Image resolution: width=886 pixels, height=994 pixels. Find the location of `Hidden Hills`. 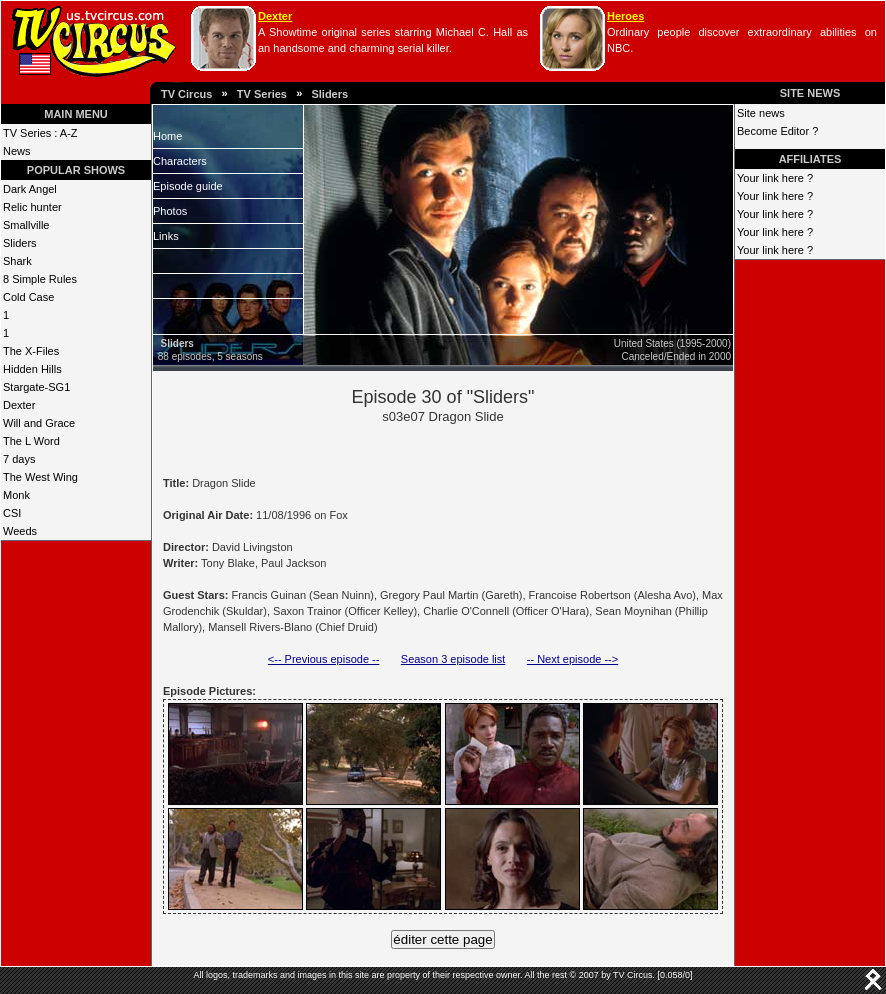

Hidden Hills is located at coordinates (32, 369).